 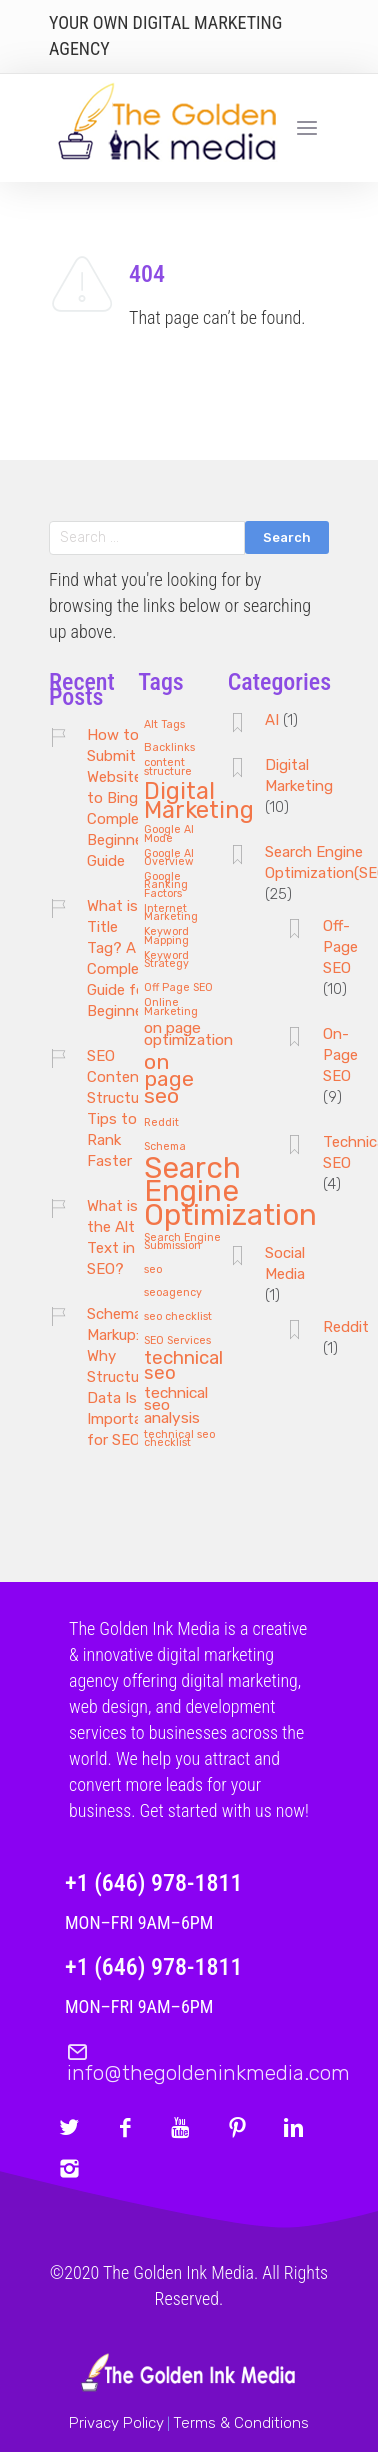 I want to click on content structure [content structure (1 item)], so click(x=168, y=767).